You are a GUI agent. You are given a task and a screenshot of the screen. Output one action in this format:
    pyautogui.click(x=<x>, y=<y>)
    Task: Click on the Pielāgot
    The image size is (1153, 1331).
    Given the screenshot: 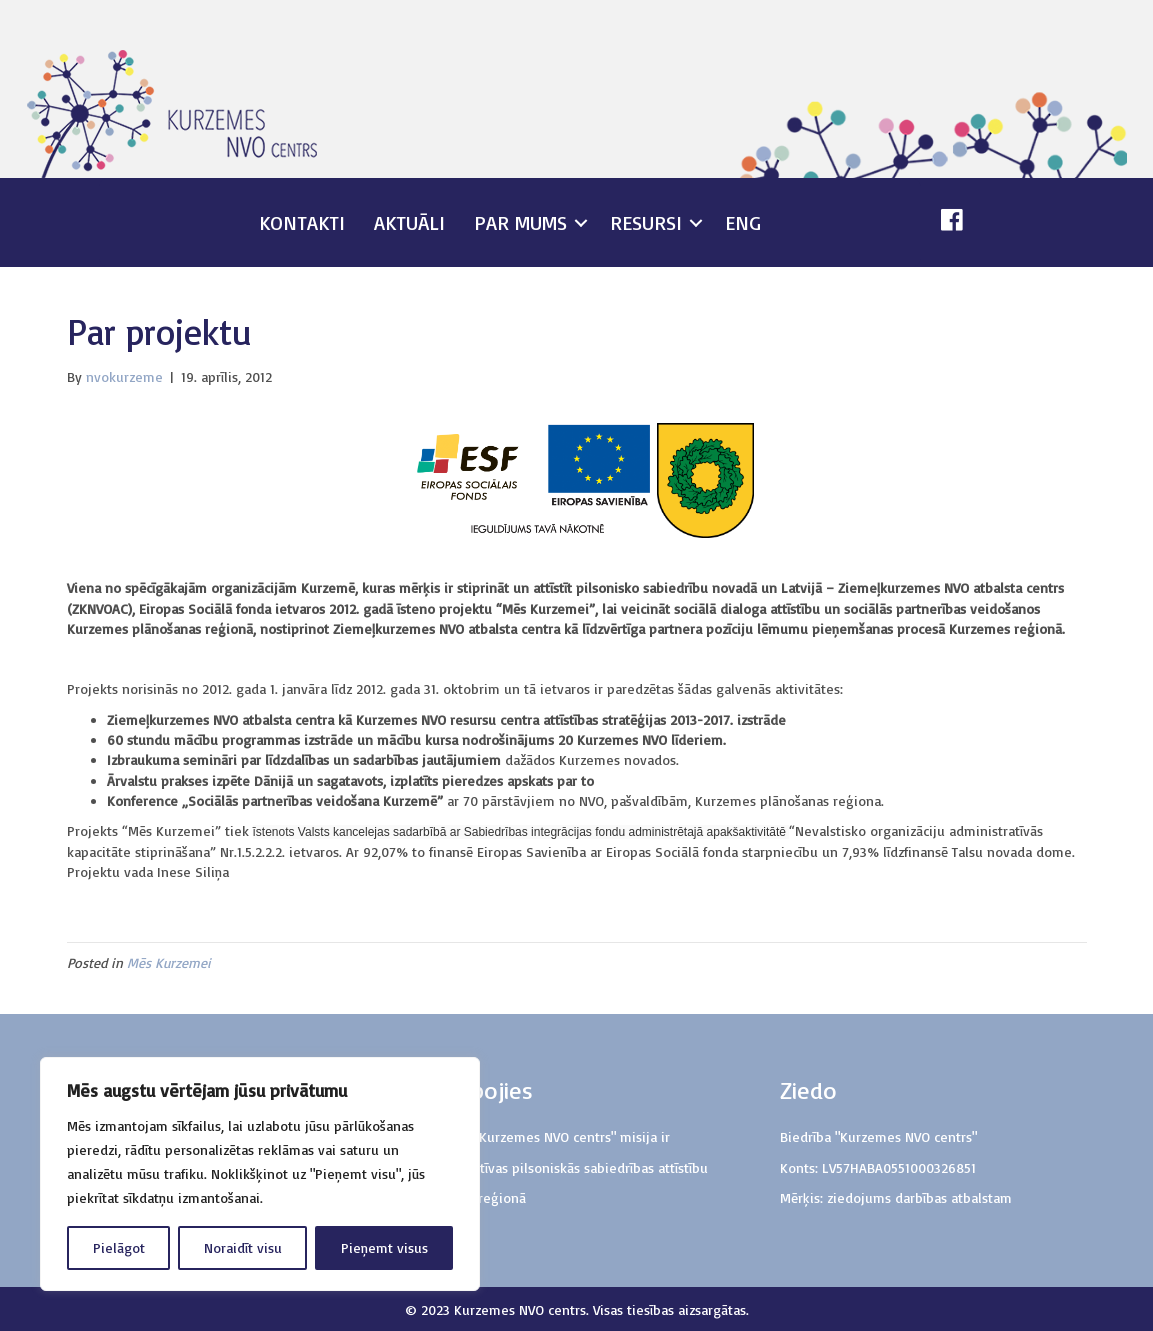 What is the action you would take?
    pyautogui.click(x=119, y=1247)
    